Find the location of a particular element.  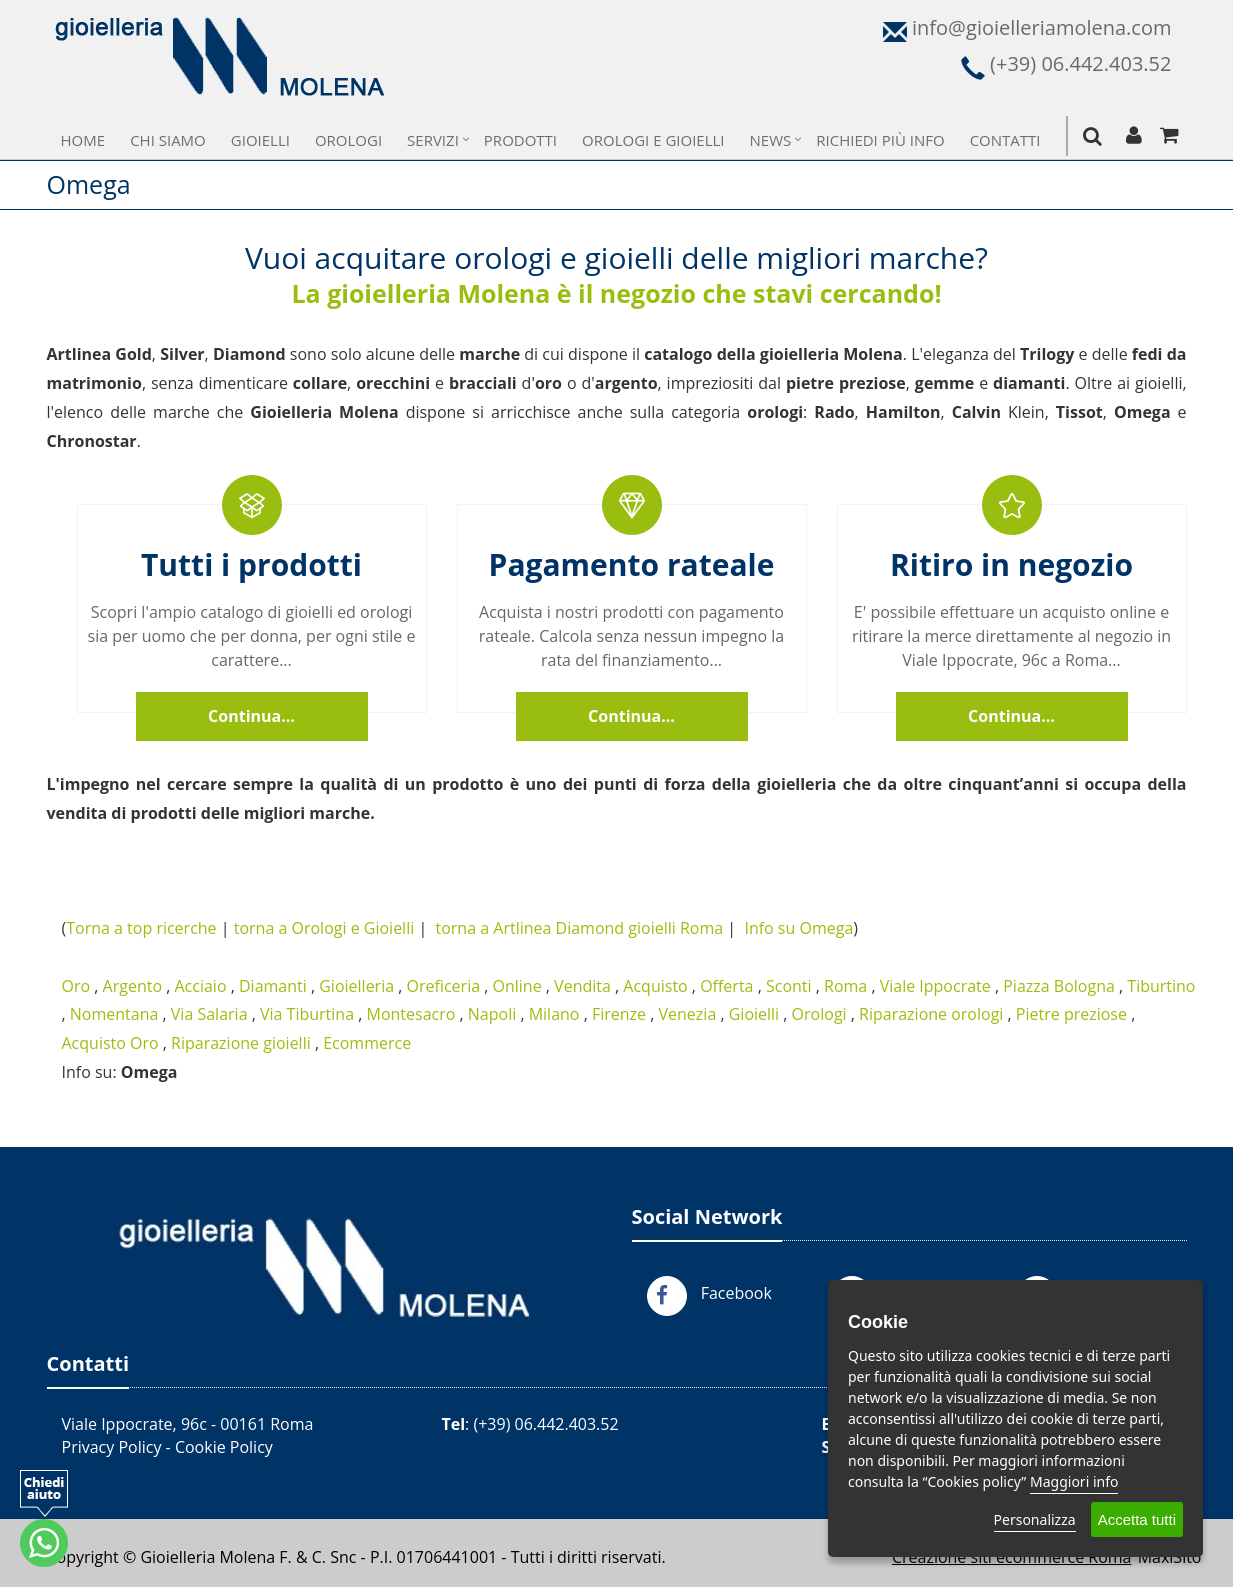

Acciaio is located at coordinates (200, 986).